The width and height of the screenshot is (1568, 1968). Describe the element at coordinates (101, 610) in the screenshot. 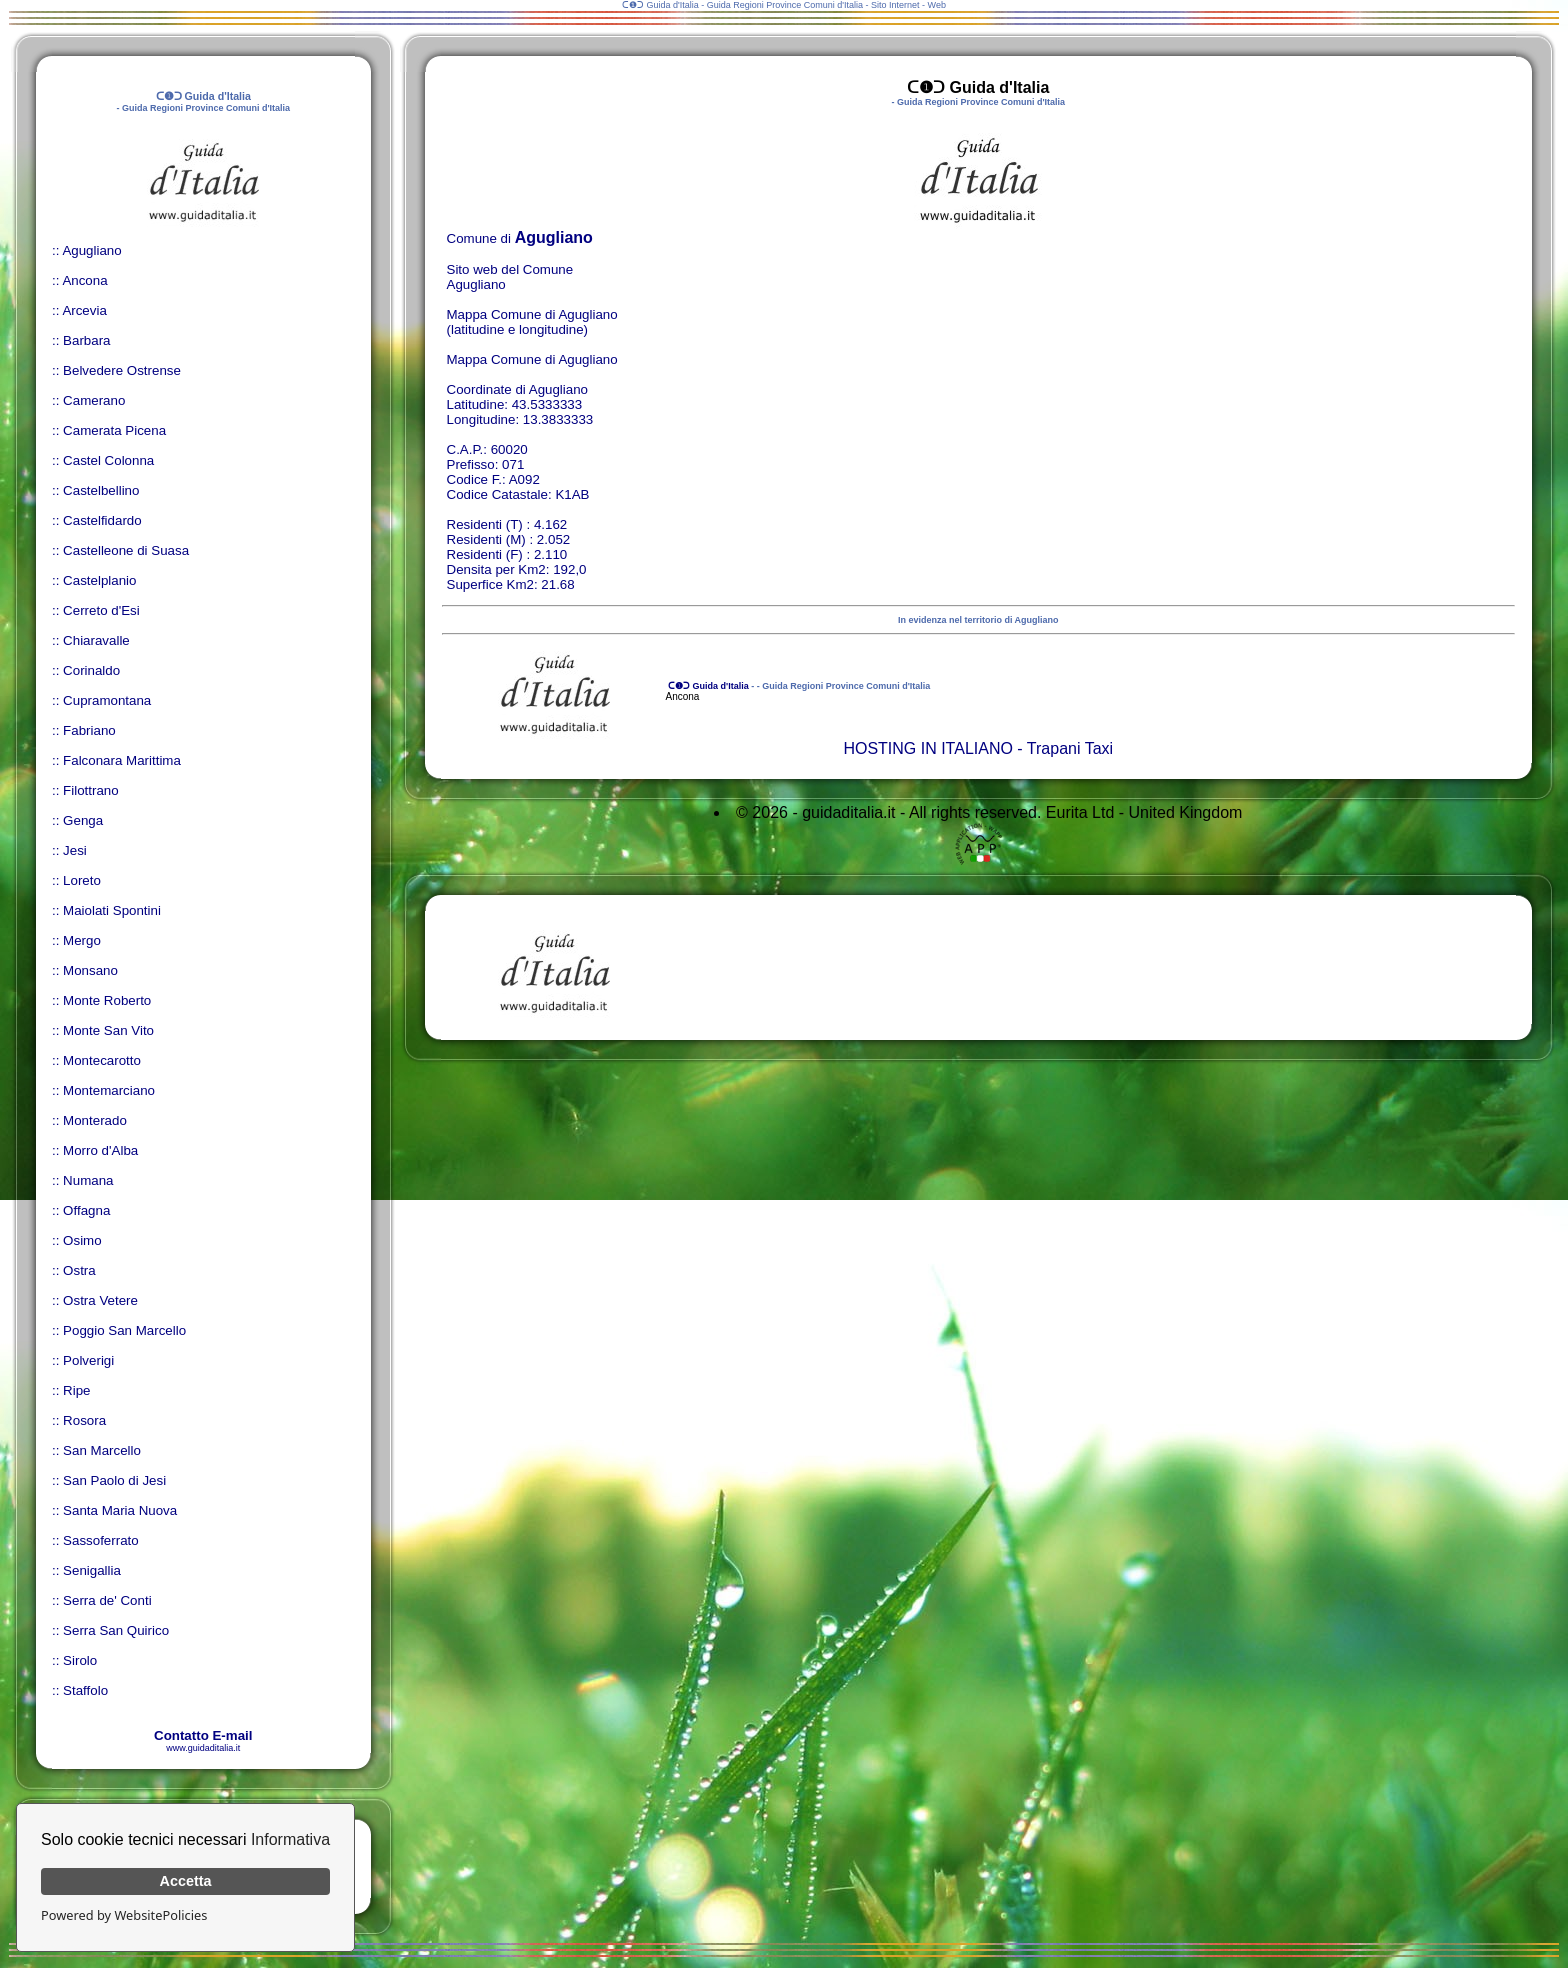

I see `Cerreto d'Esi` at that location.